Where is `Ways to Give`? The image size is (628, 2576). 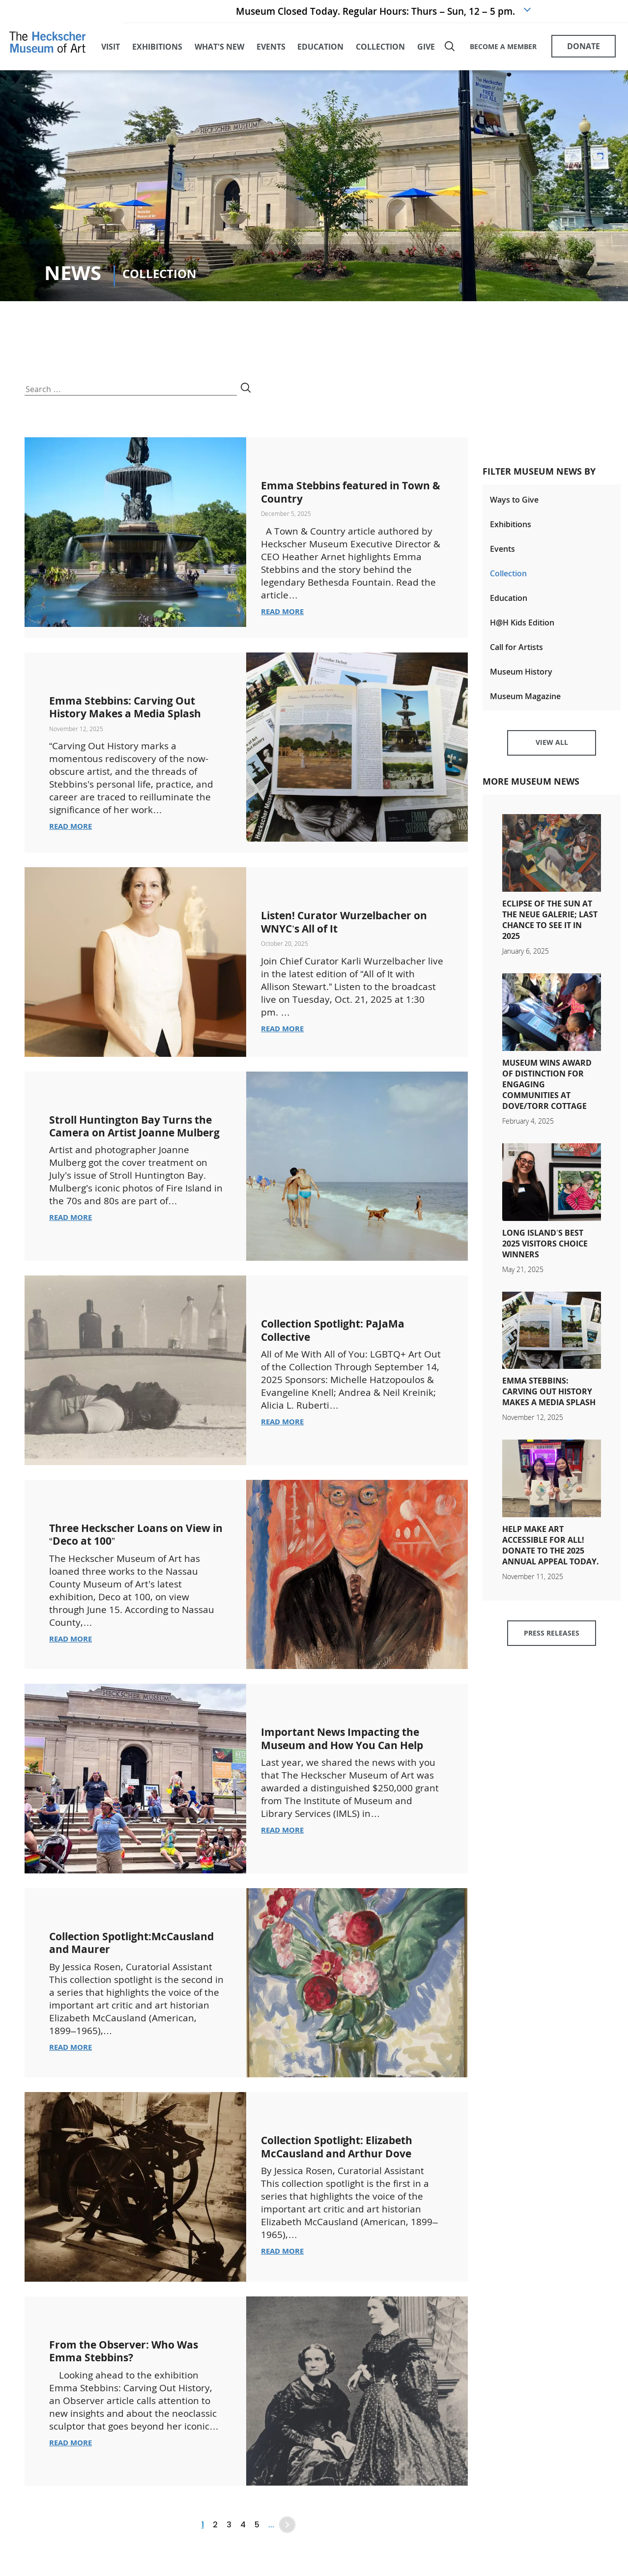 Ways to Give is located at coordinates (514, 503).